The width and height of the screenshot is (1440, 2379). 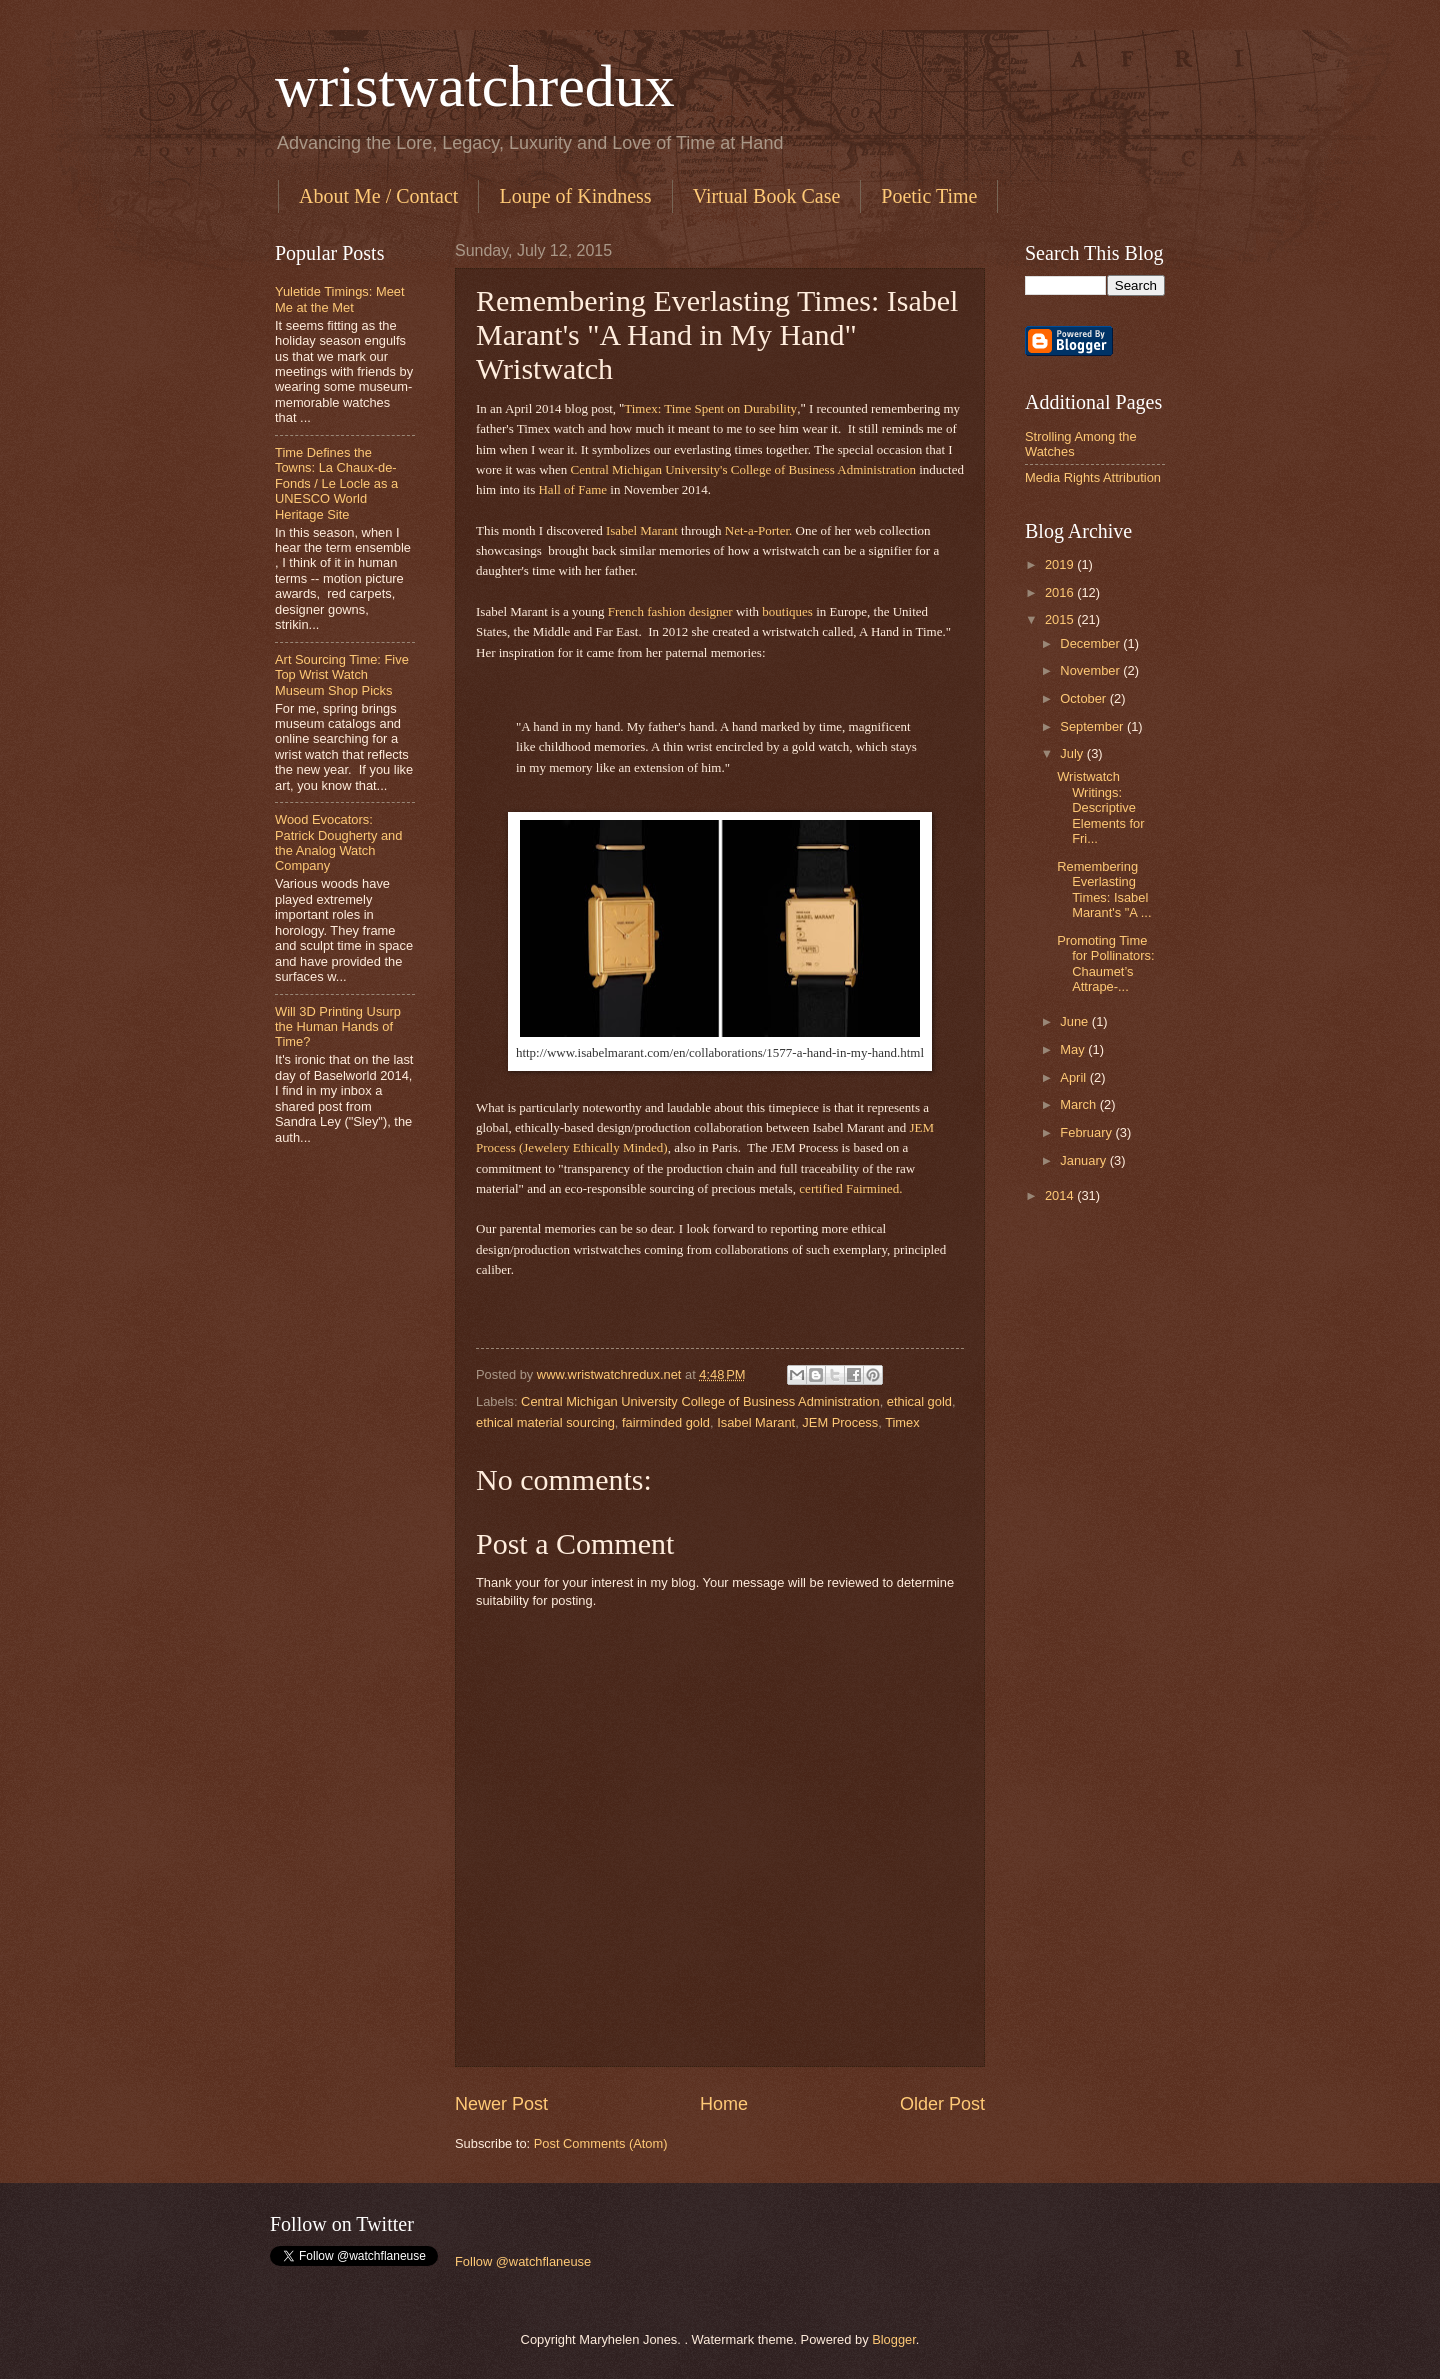 I want to click on French fashion designer, so click(x=669, y=611).